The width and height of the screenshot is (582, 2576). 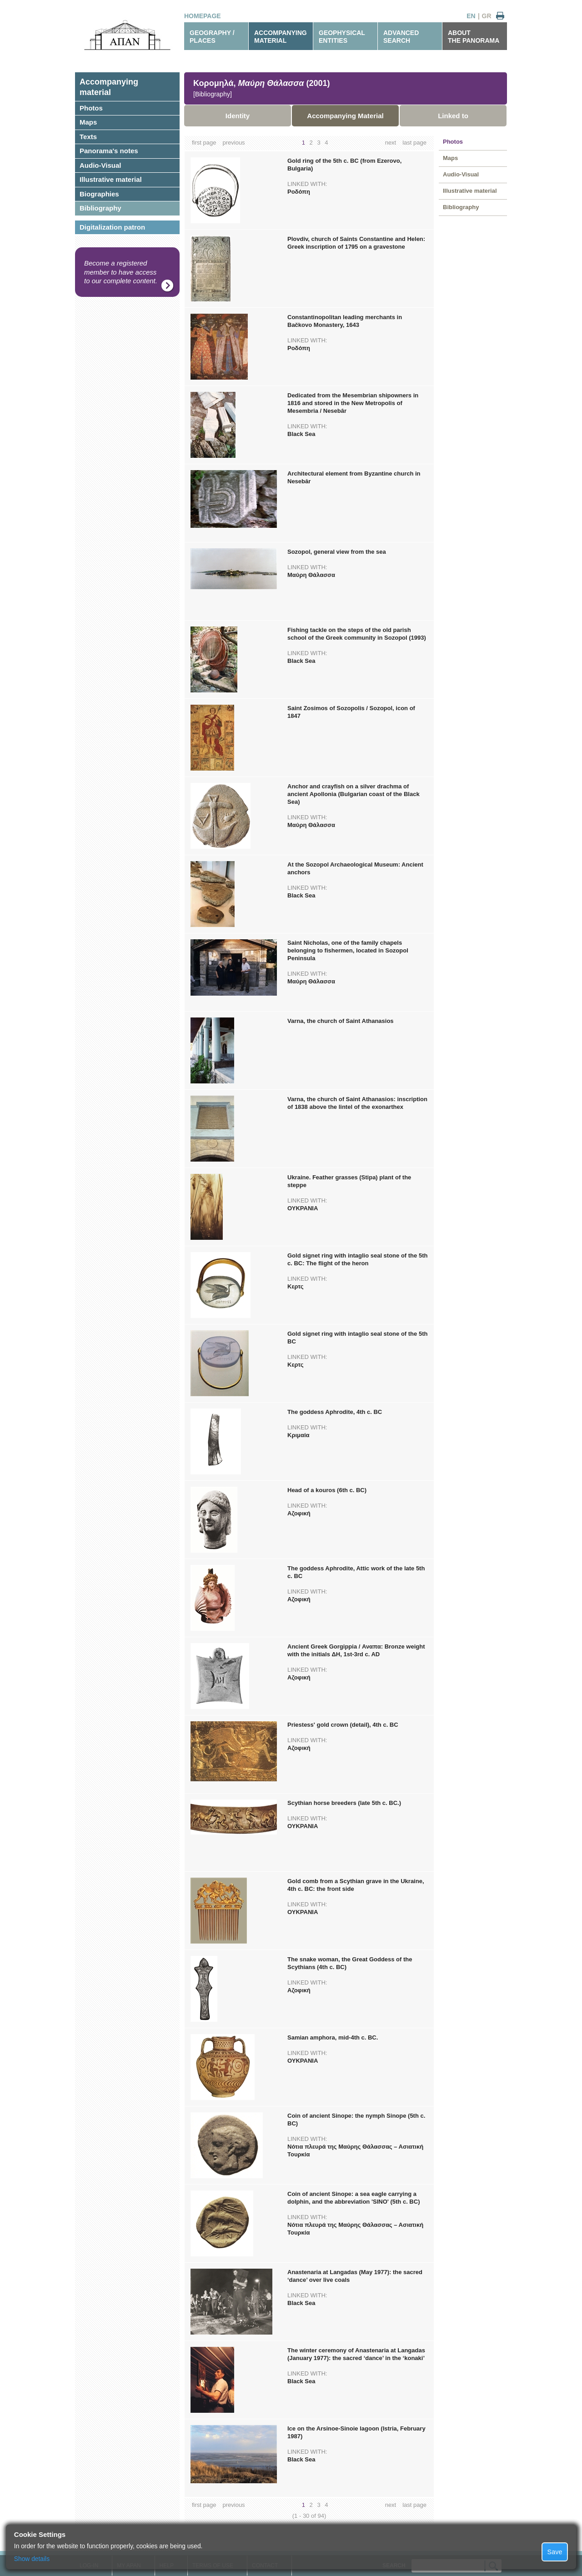 What do you see at coordinates (111, 179) in the screenshot?
I see `Illustrative material` at bounding box center [111, 179].